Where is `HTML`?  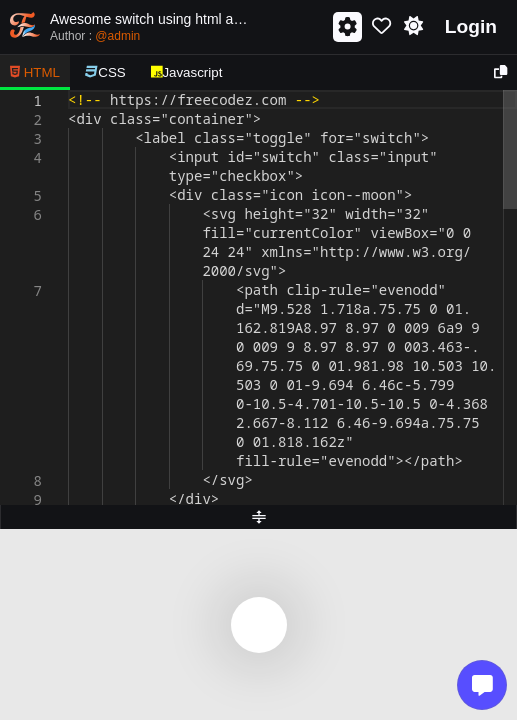 HTML is located at coordinates (35, 72).